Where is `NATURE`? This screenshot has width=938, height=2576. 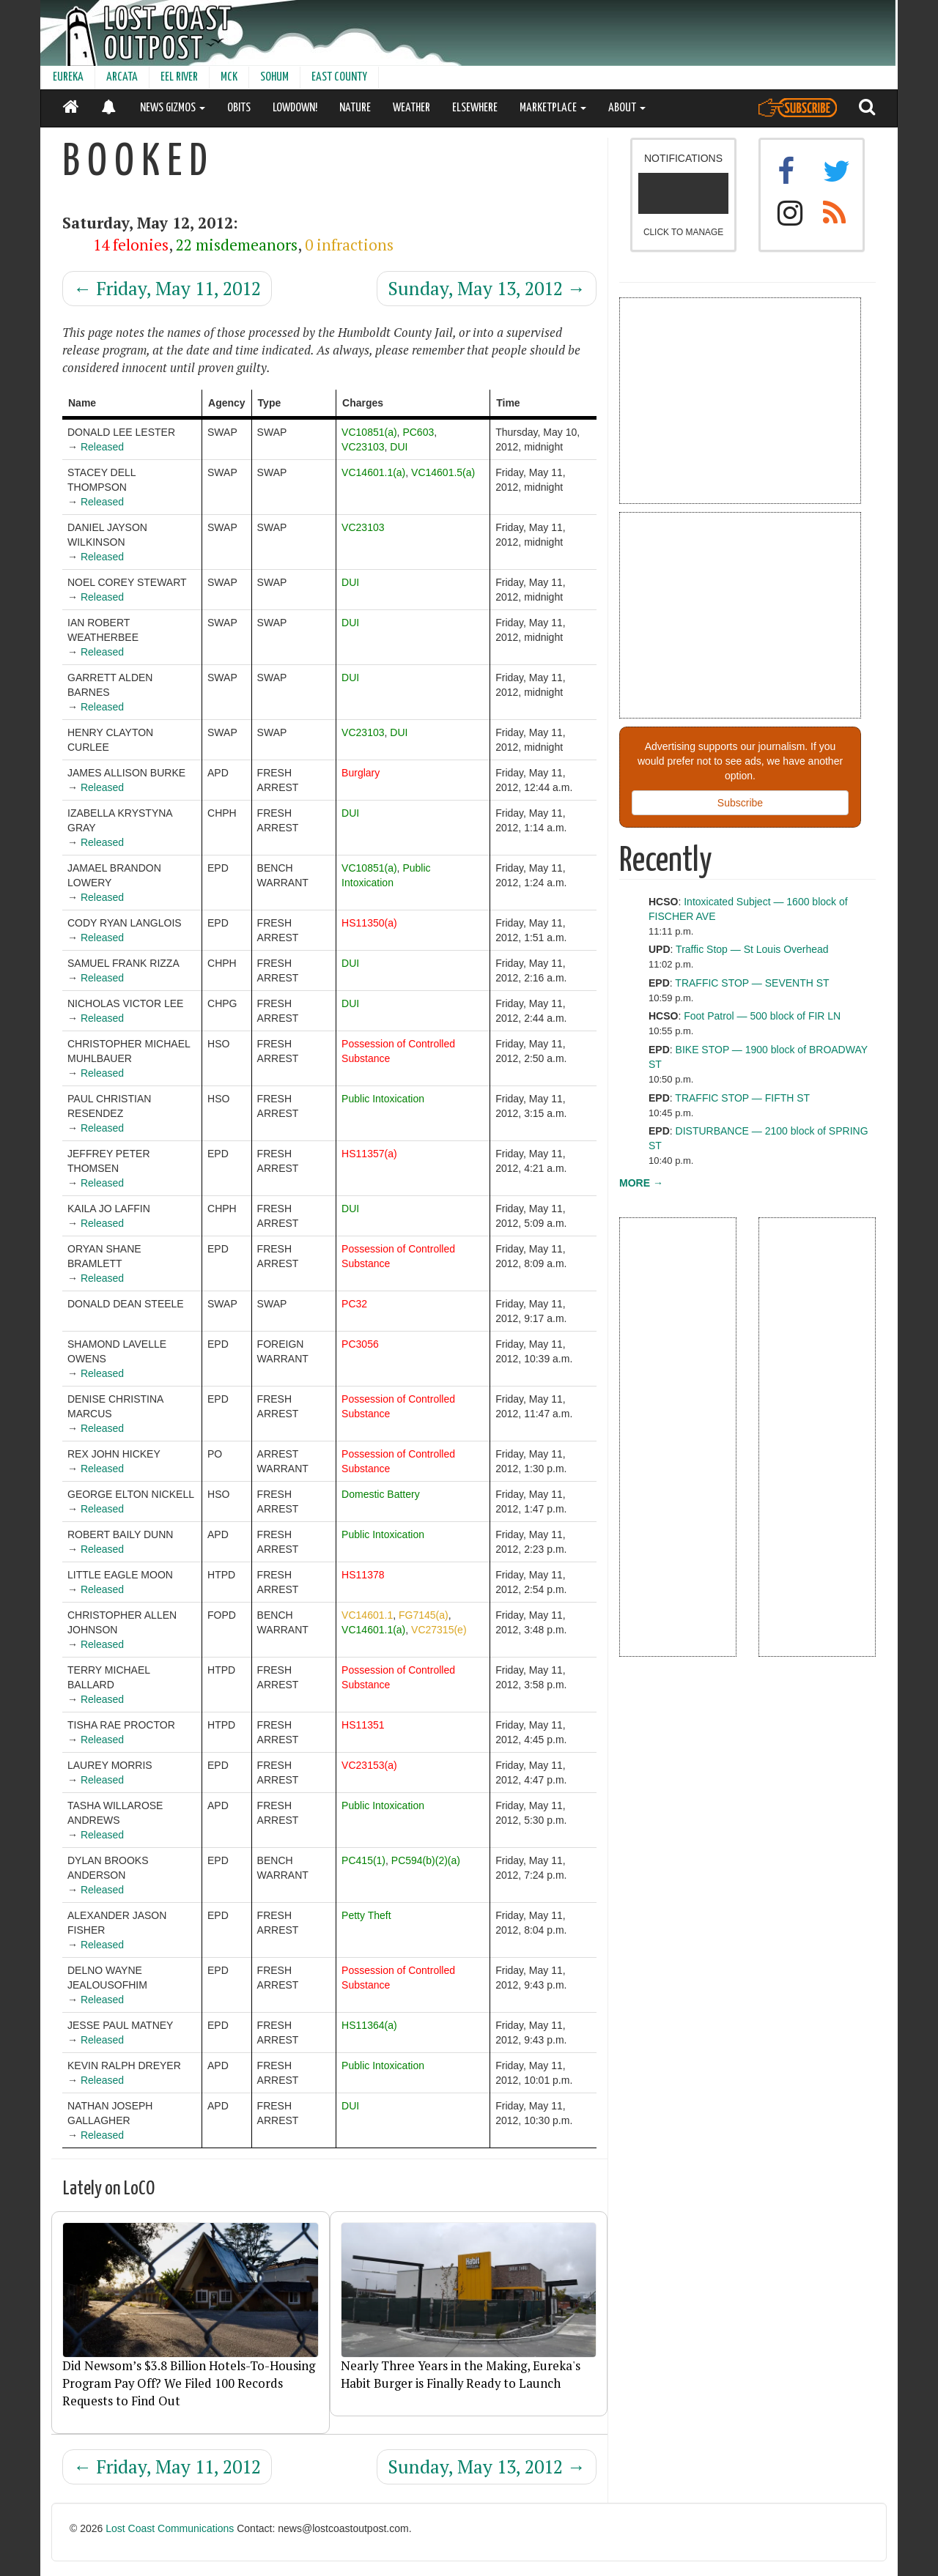 NATURE is located at coordinates (355, 108).